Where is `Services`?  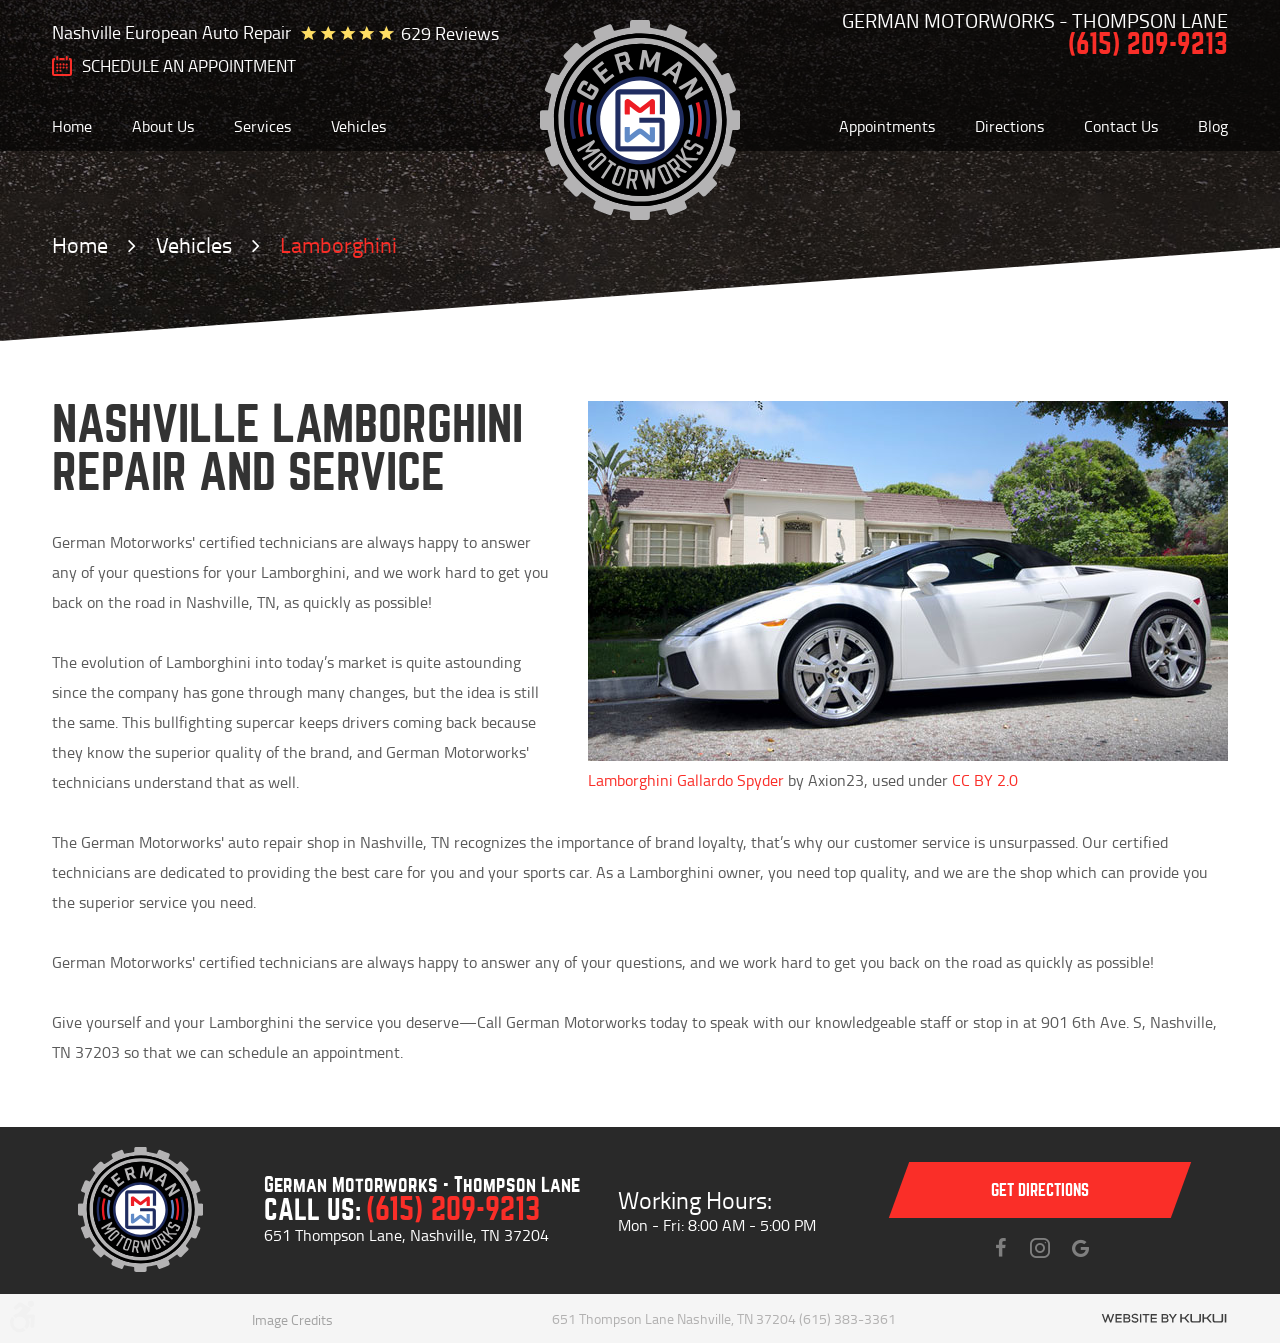 Services is located at coordinates (262, 126).